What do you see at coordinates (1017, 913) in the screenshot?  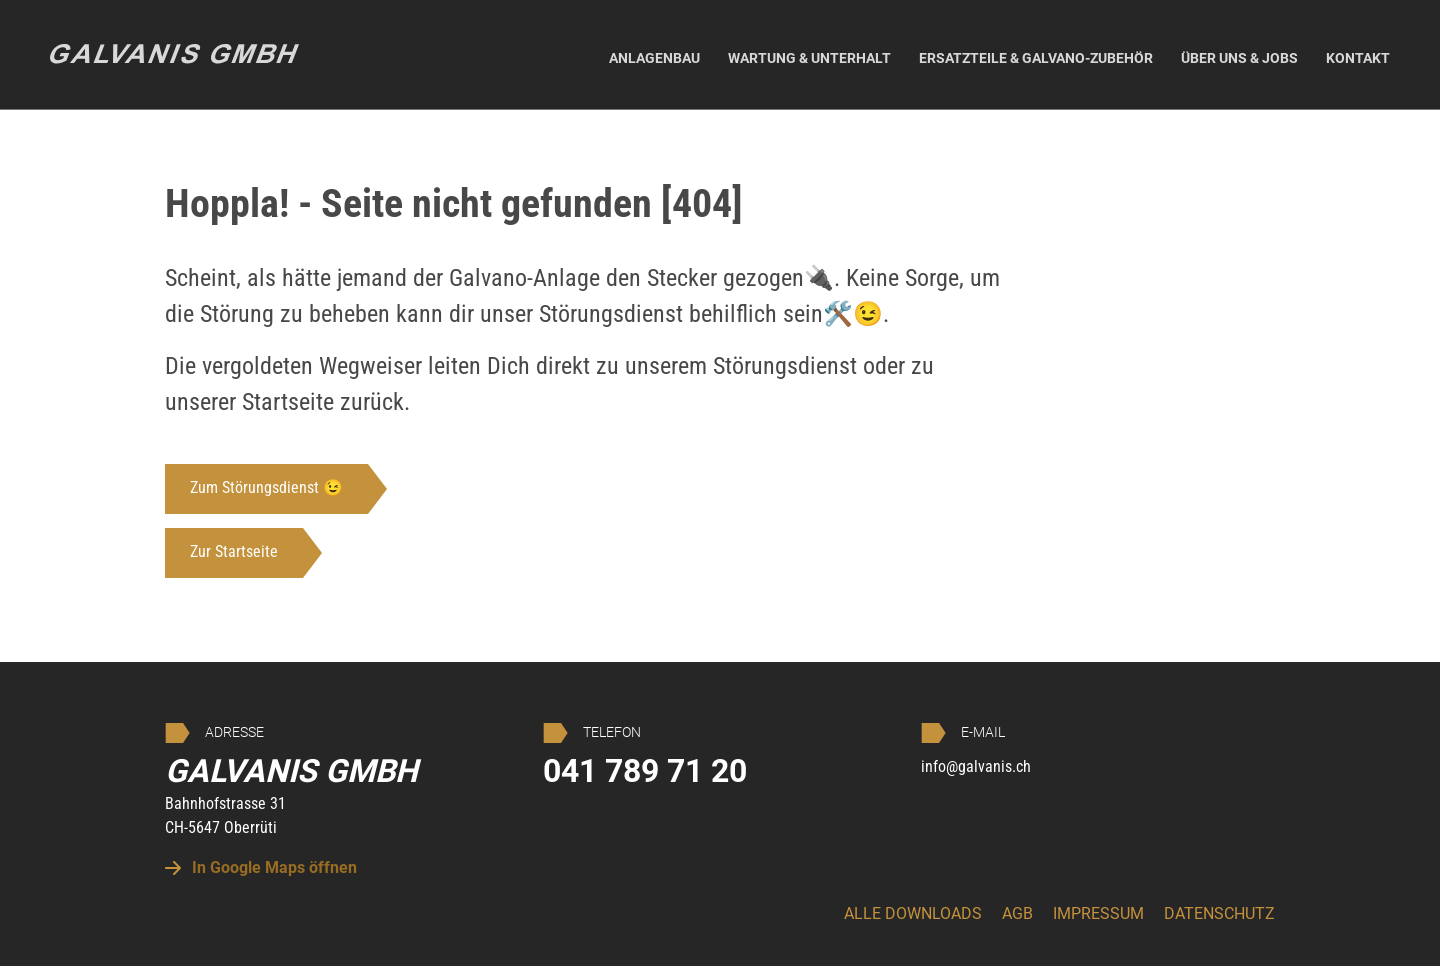 I see `AGB` at bounding box center [1017, 913].